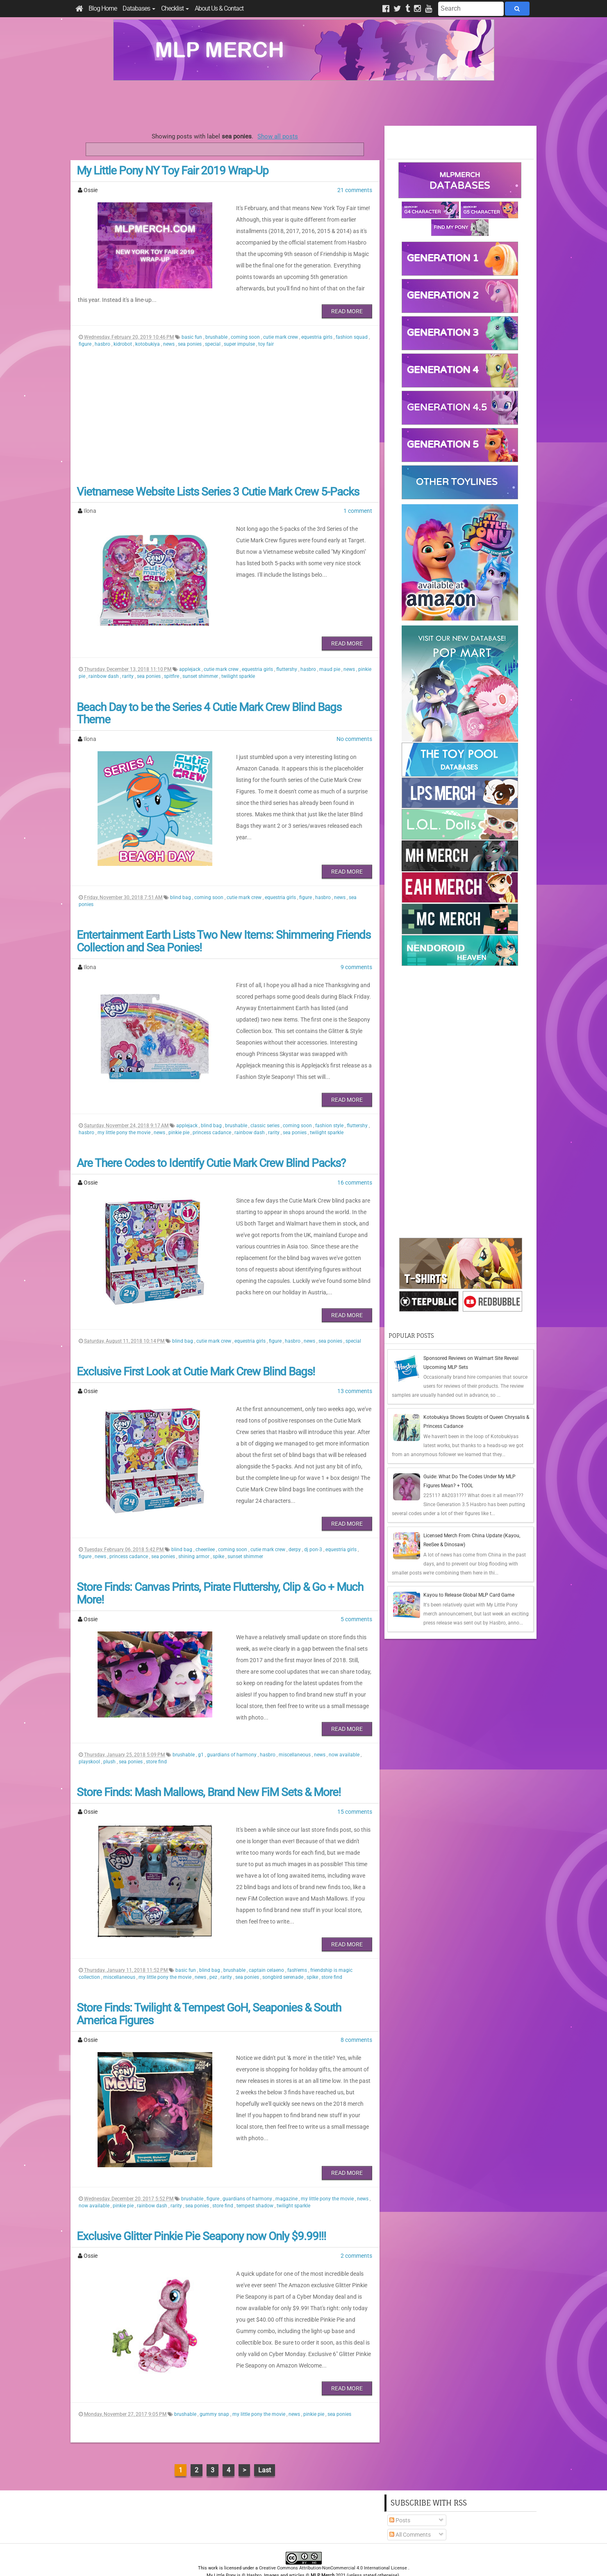 The height and width of the screenshot is (2576, 607). What do you see at coordinates (267, 1947) in the screenshot?
I see `captain celaeno` at bounding box center [267, 1947].